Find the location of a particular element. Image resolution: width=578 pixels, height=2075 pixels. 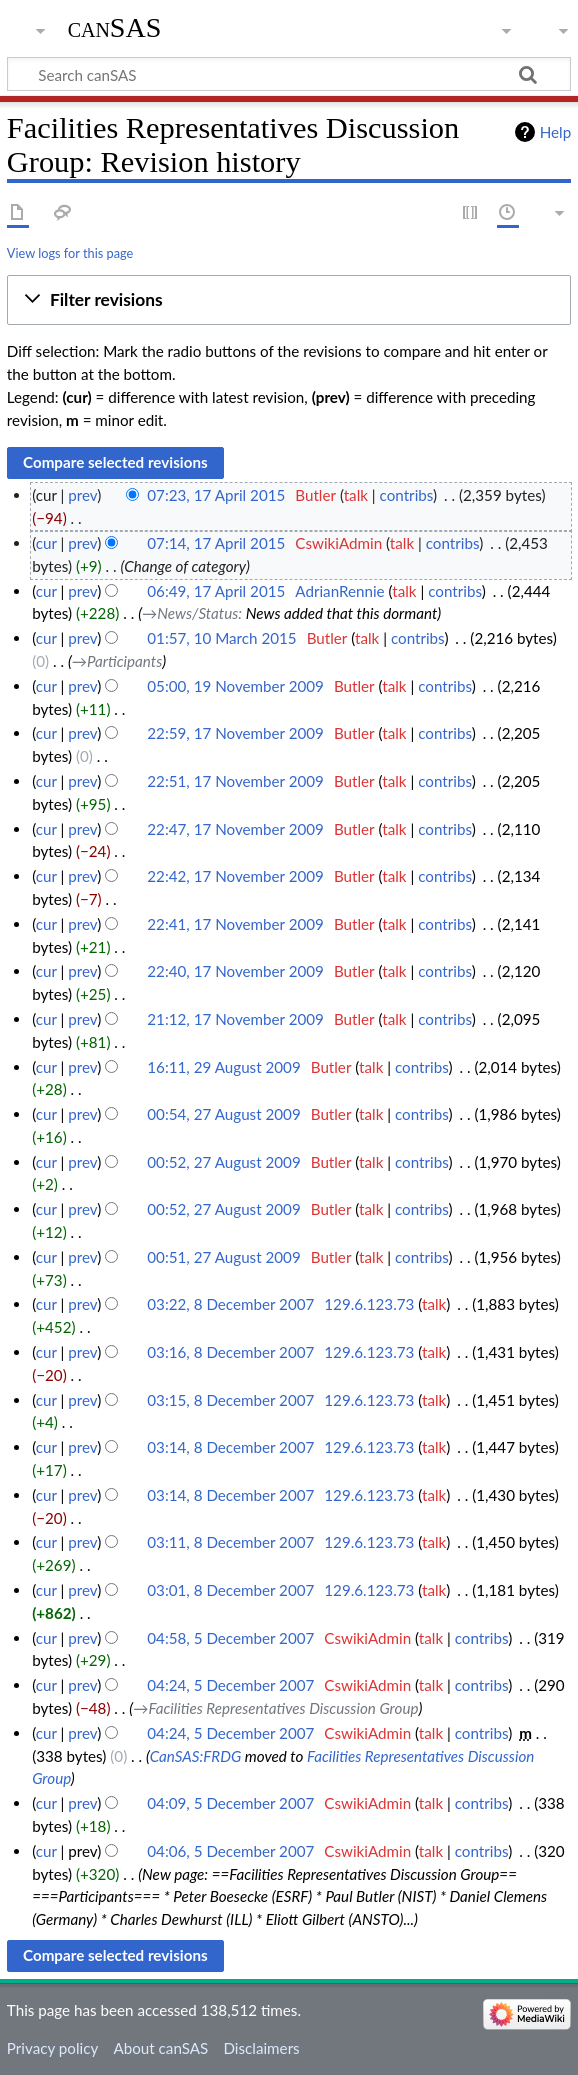

03:16, 8 December 2007 is located at coordinates (230, 1352).